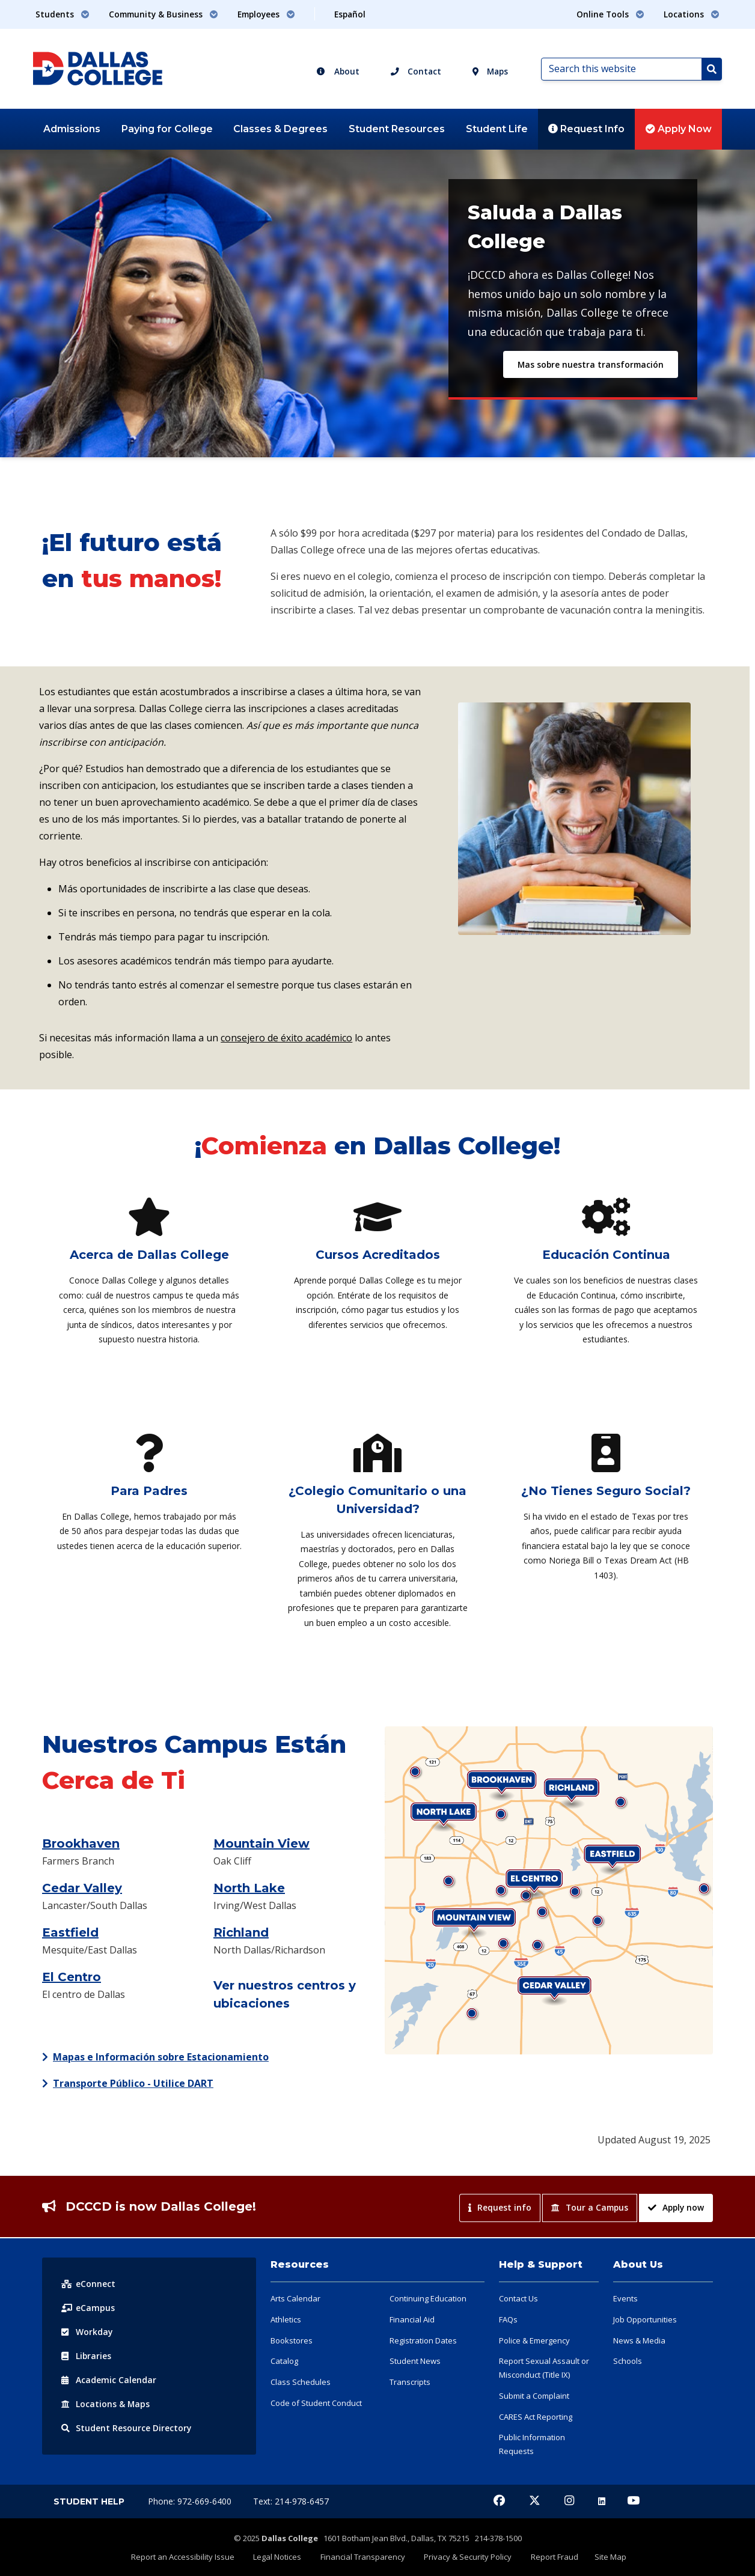 This screenshot has width=755, height=2576. What do you see at coordinates (497, 129) in the screenshot?
I see `Student Life` at bounding box center [497, 129].